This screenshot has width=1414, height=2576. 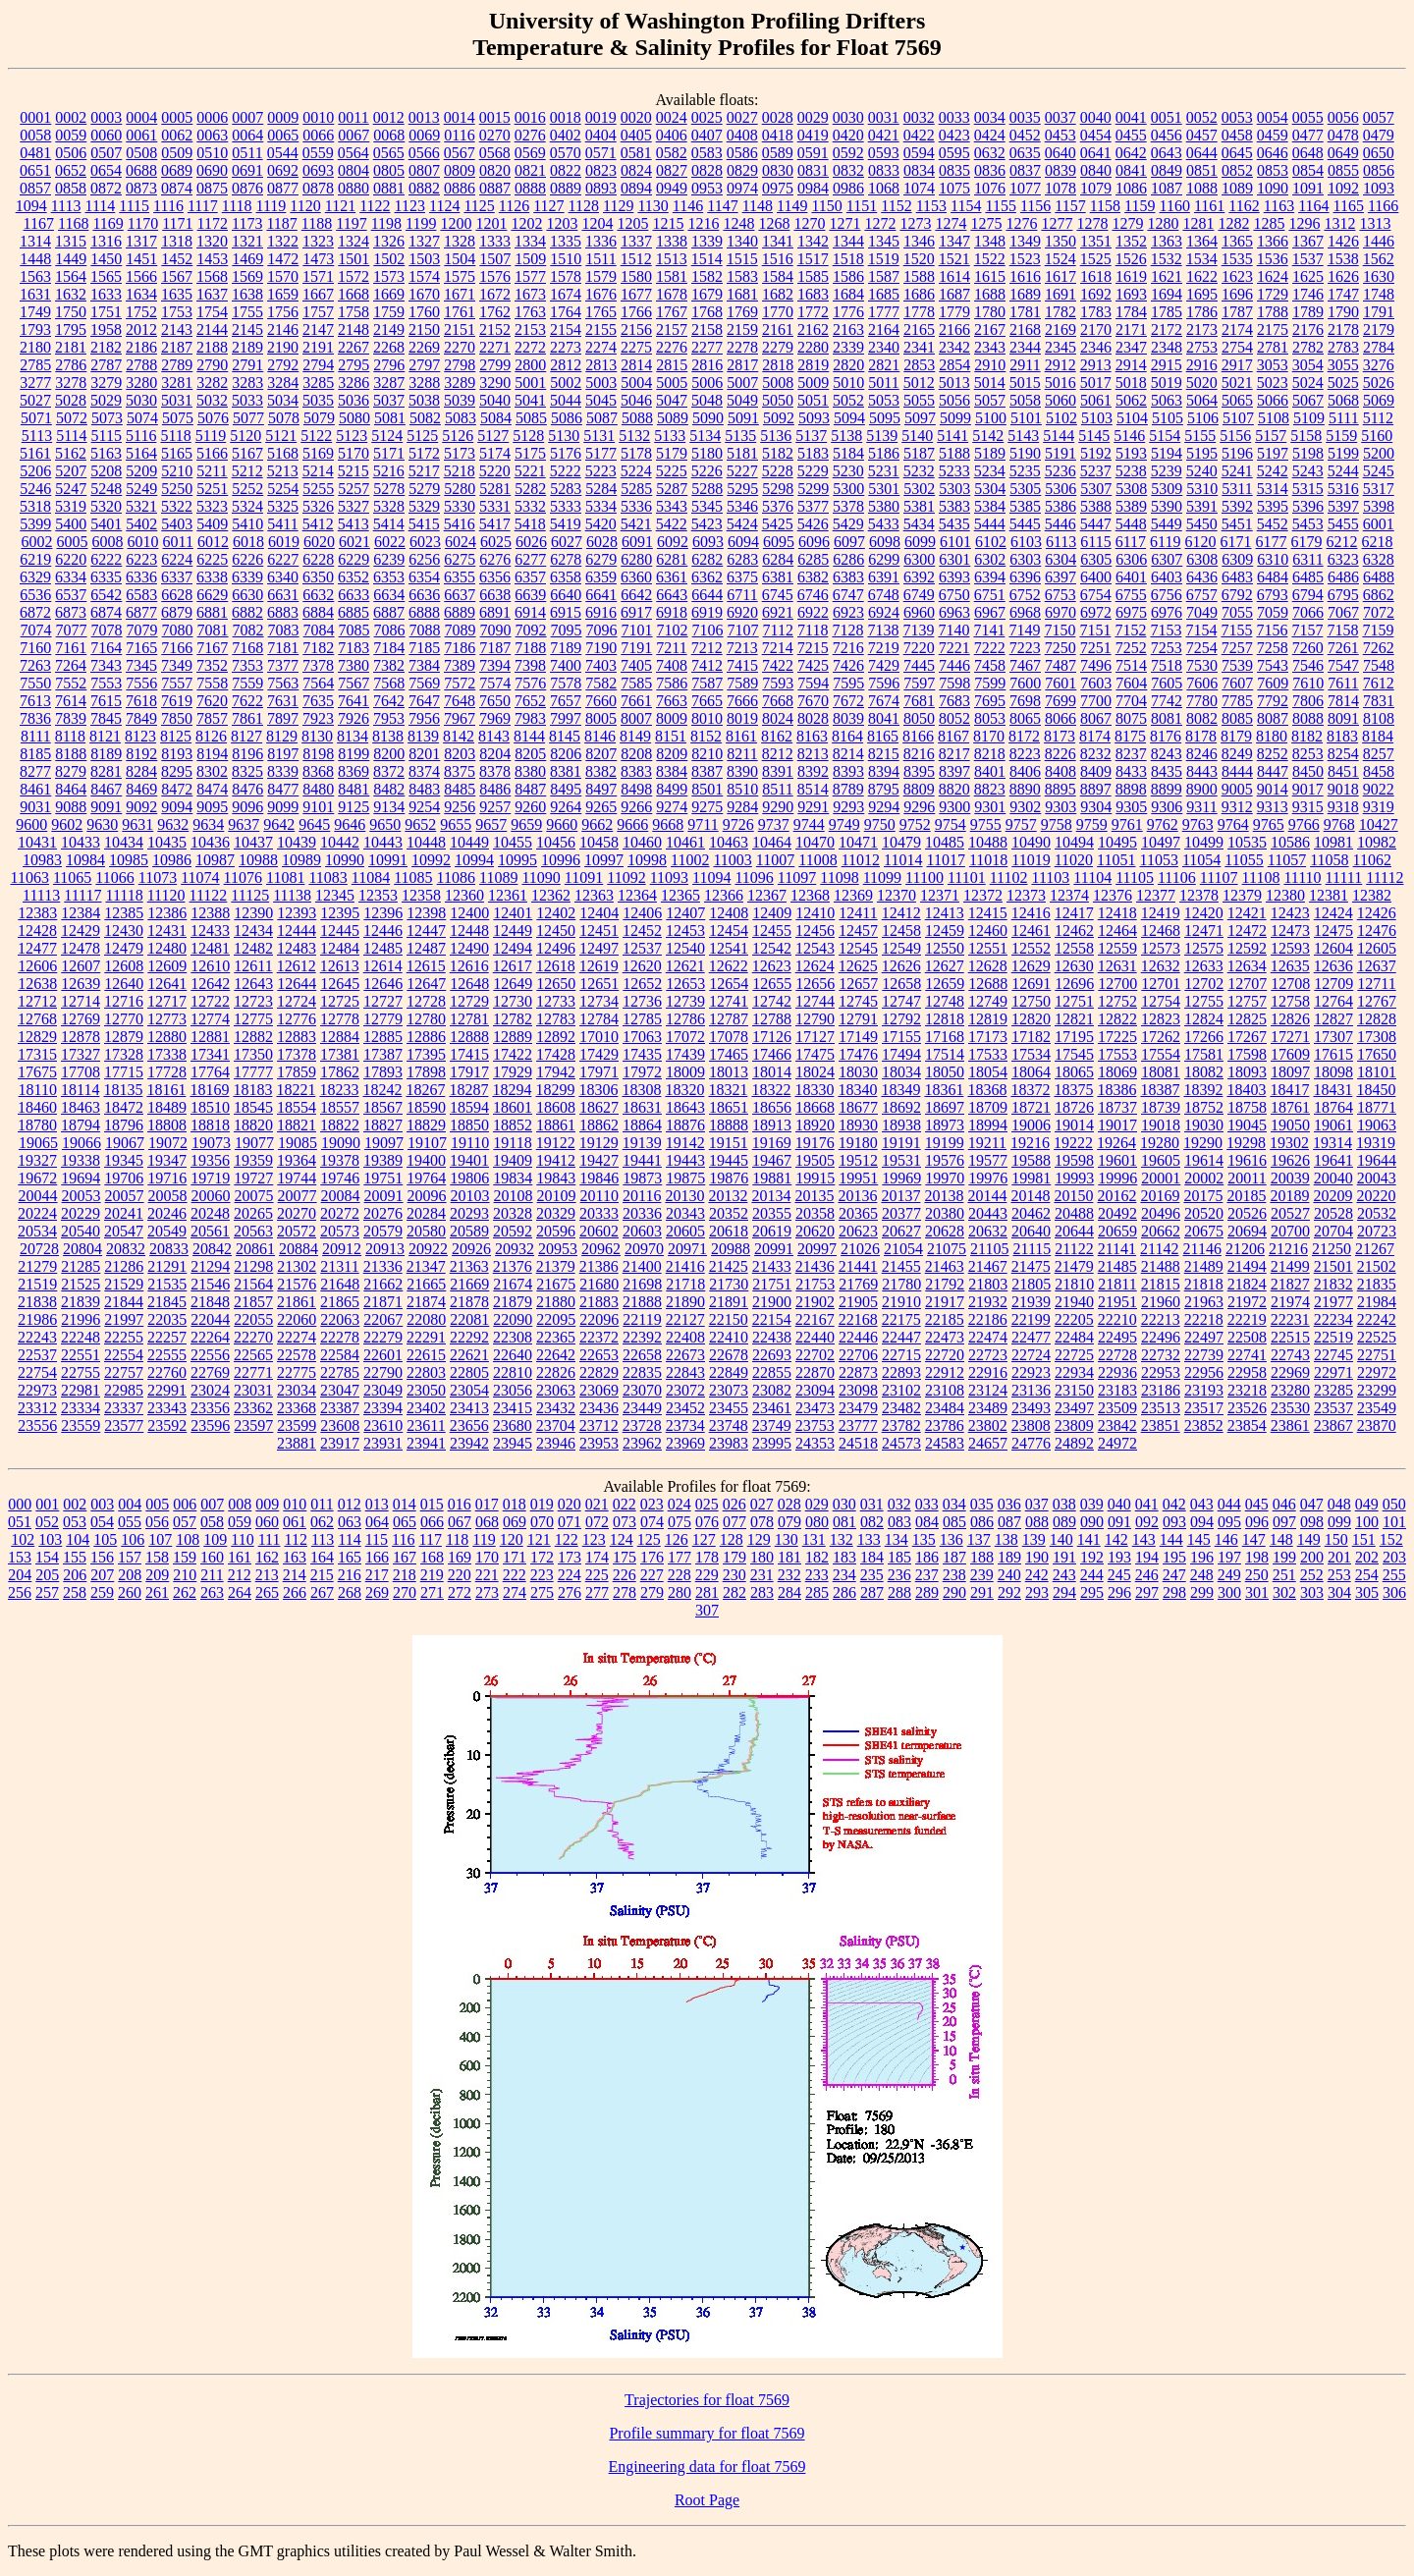 I want to click on 19467, so click(x=771, y=1160).